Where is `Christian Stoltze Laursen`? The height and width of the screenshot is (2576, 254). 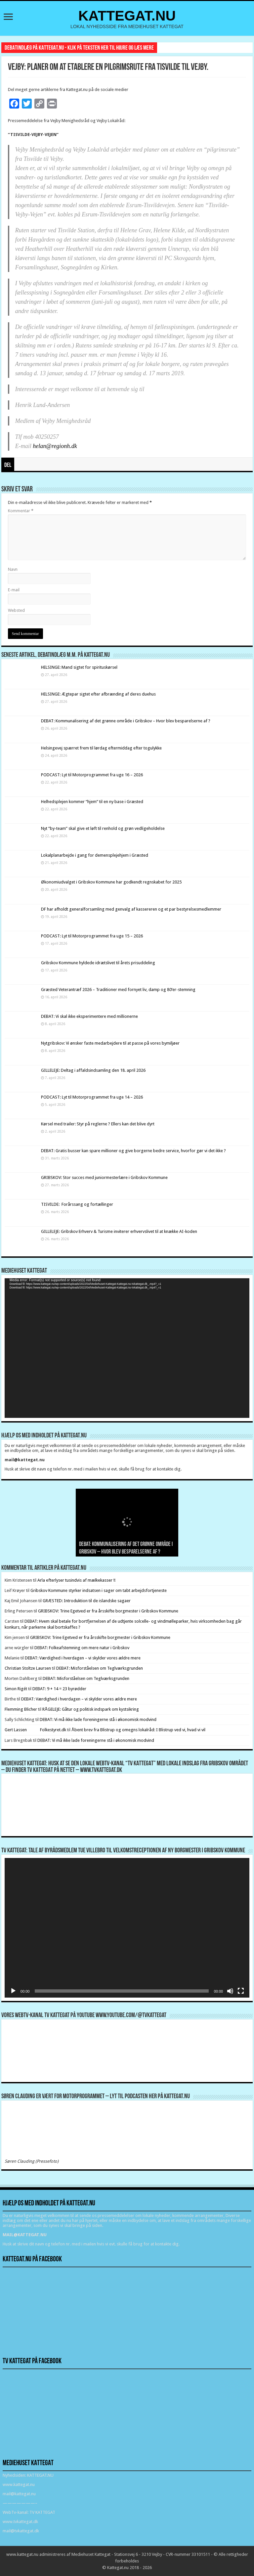
Christian Stoltze Laursen is located at coordinates (28, 1668).